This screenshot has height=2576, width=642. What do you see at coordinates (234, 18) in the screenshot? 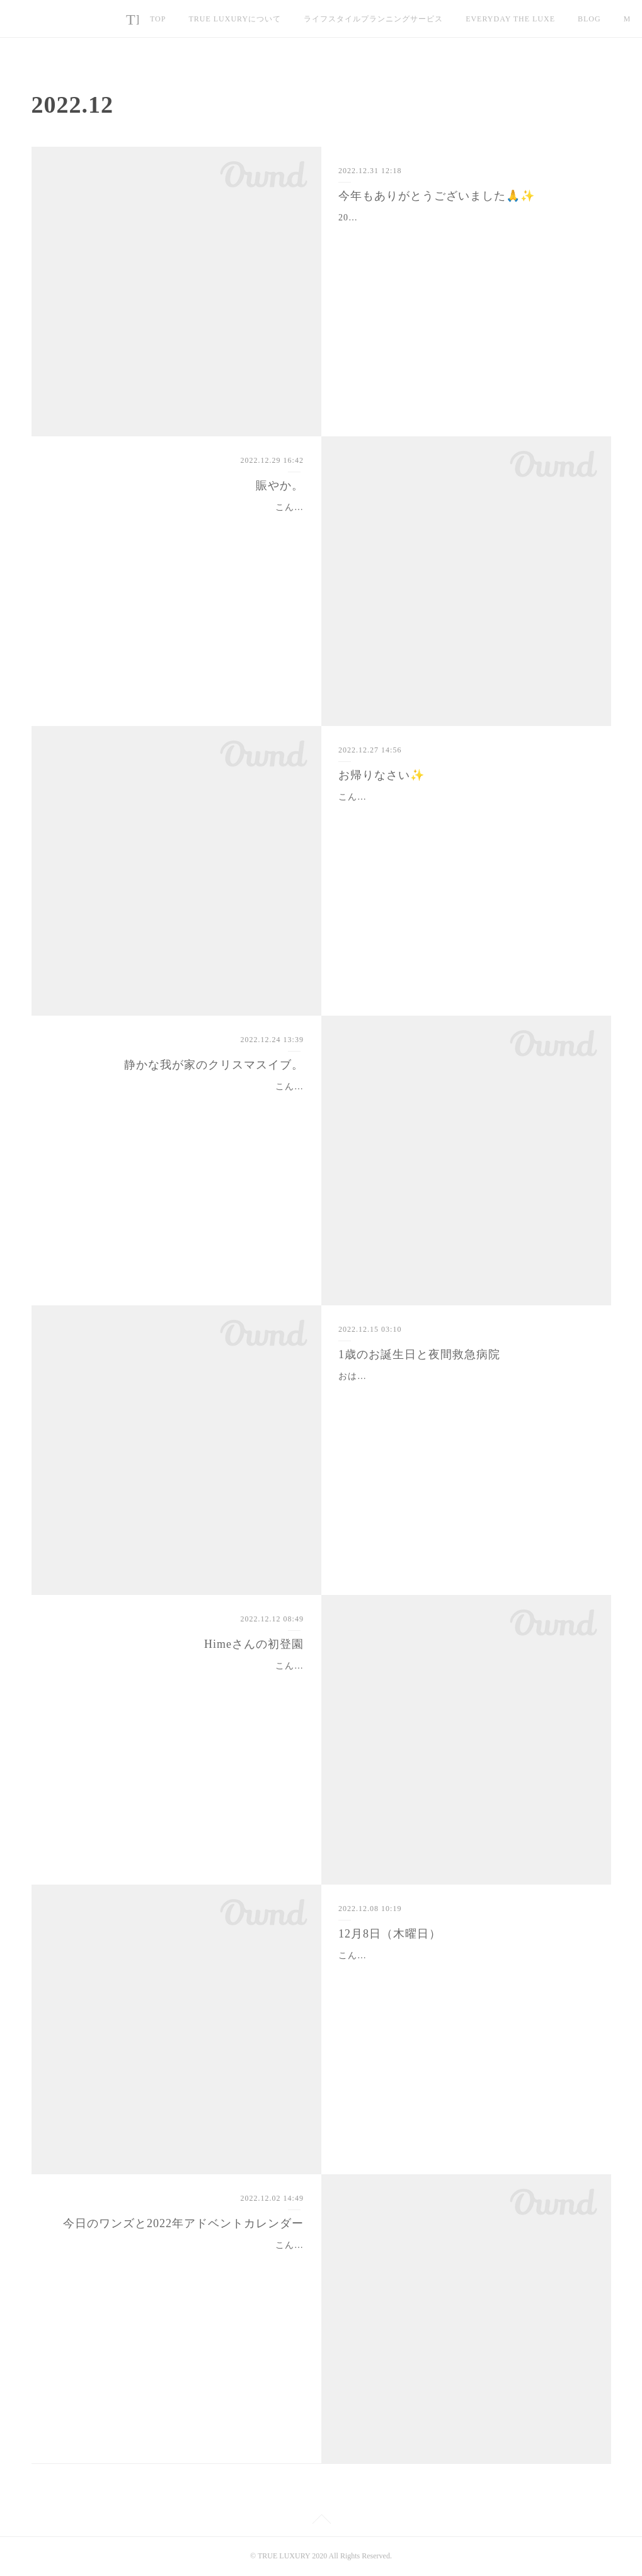
I see `TRUE LUXURYについて` at bounding box center [234, 18].